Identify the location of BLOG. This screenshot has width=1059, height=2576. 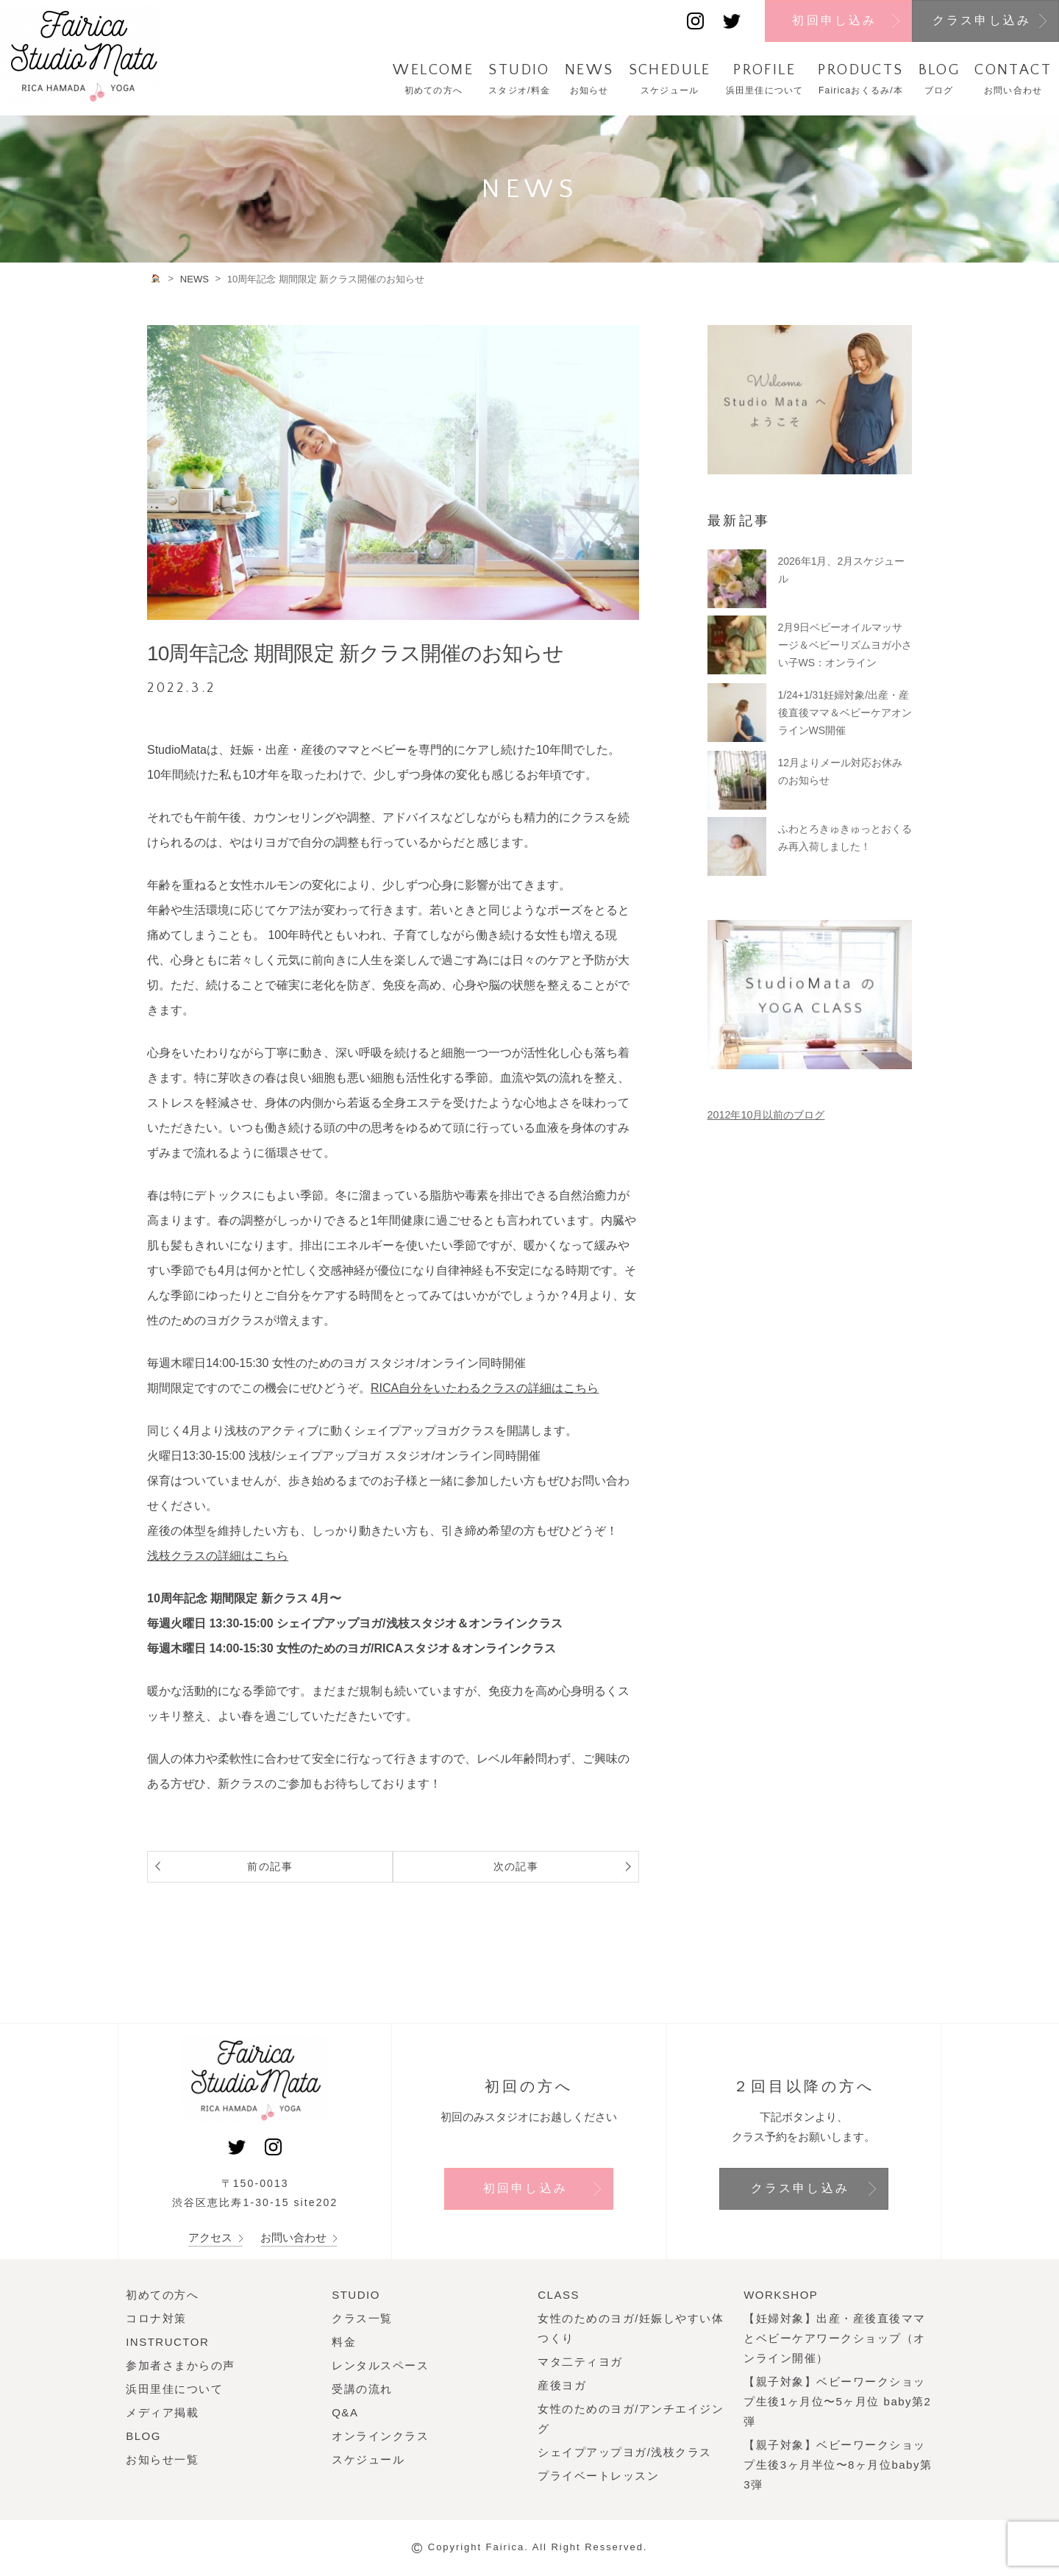
(143, 2436).